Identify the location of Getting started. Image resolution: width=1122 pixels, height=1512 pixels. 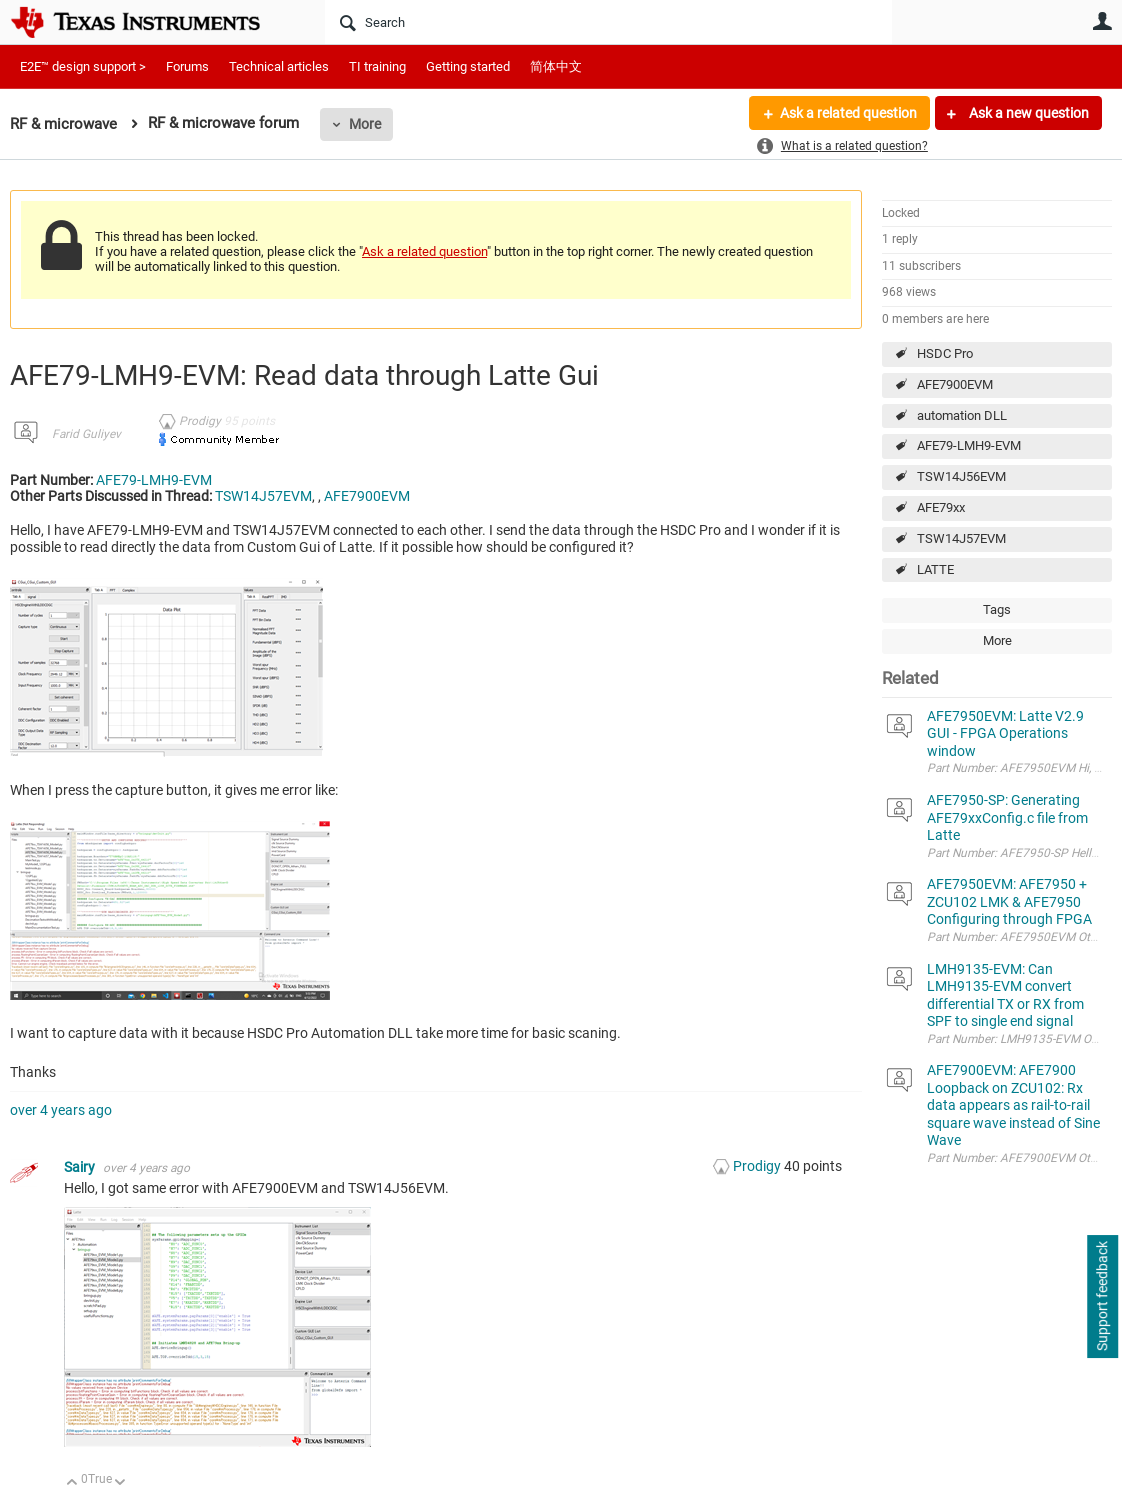
(468, 66).